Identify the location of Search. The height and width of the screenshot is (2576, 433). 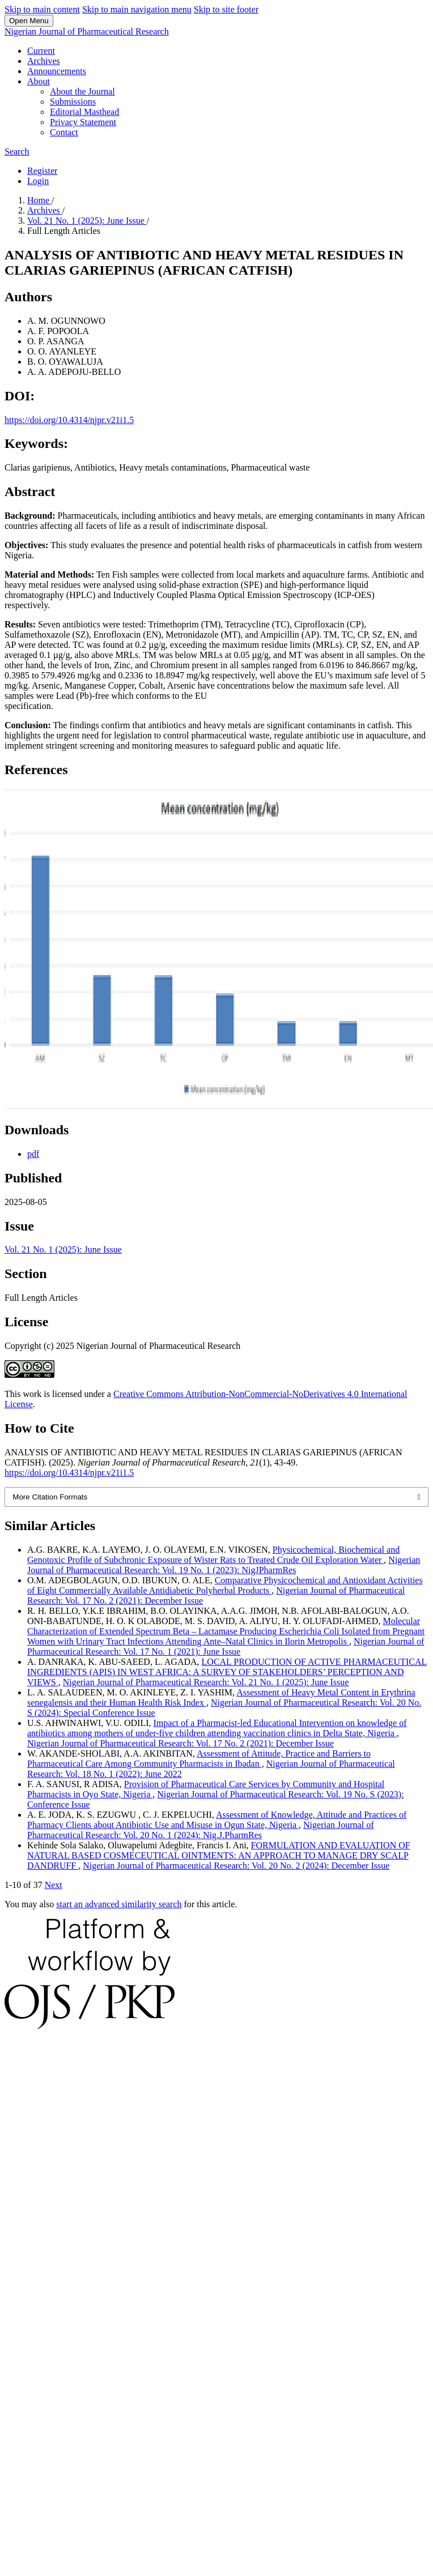
(17, 151).